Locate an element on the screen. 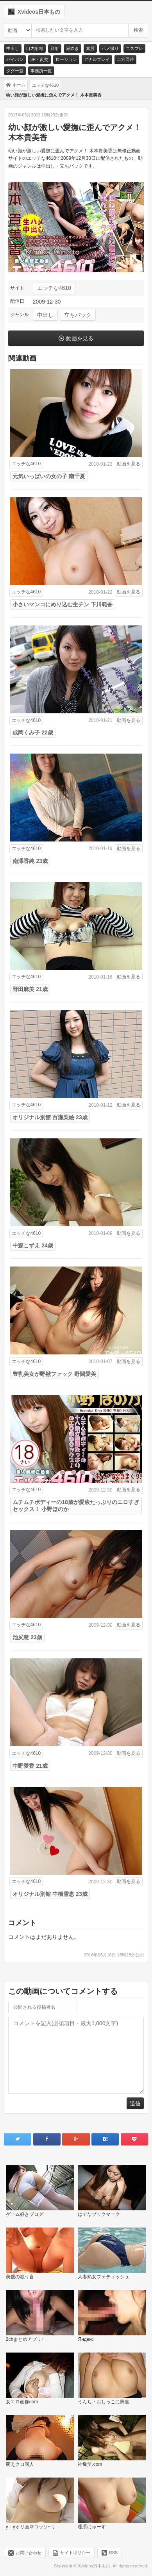 Image resolution: width=152 pixels, height=2576 pixels. お問い合わせ is located at coordinates (28, 2552).